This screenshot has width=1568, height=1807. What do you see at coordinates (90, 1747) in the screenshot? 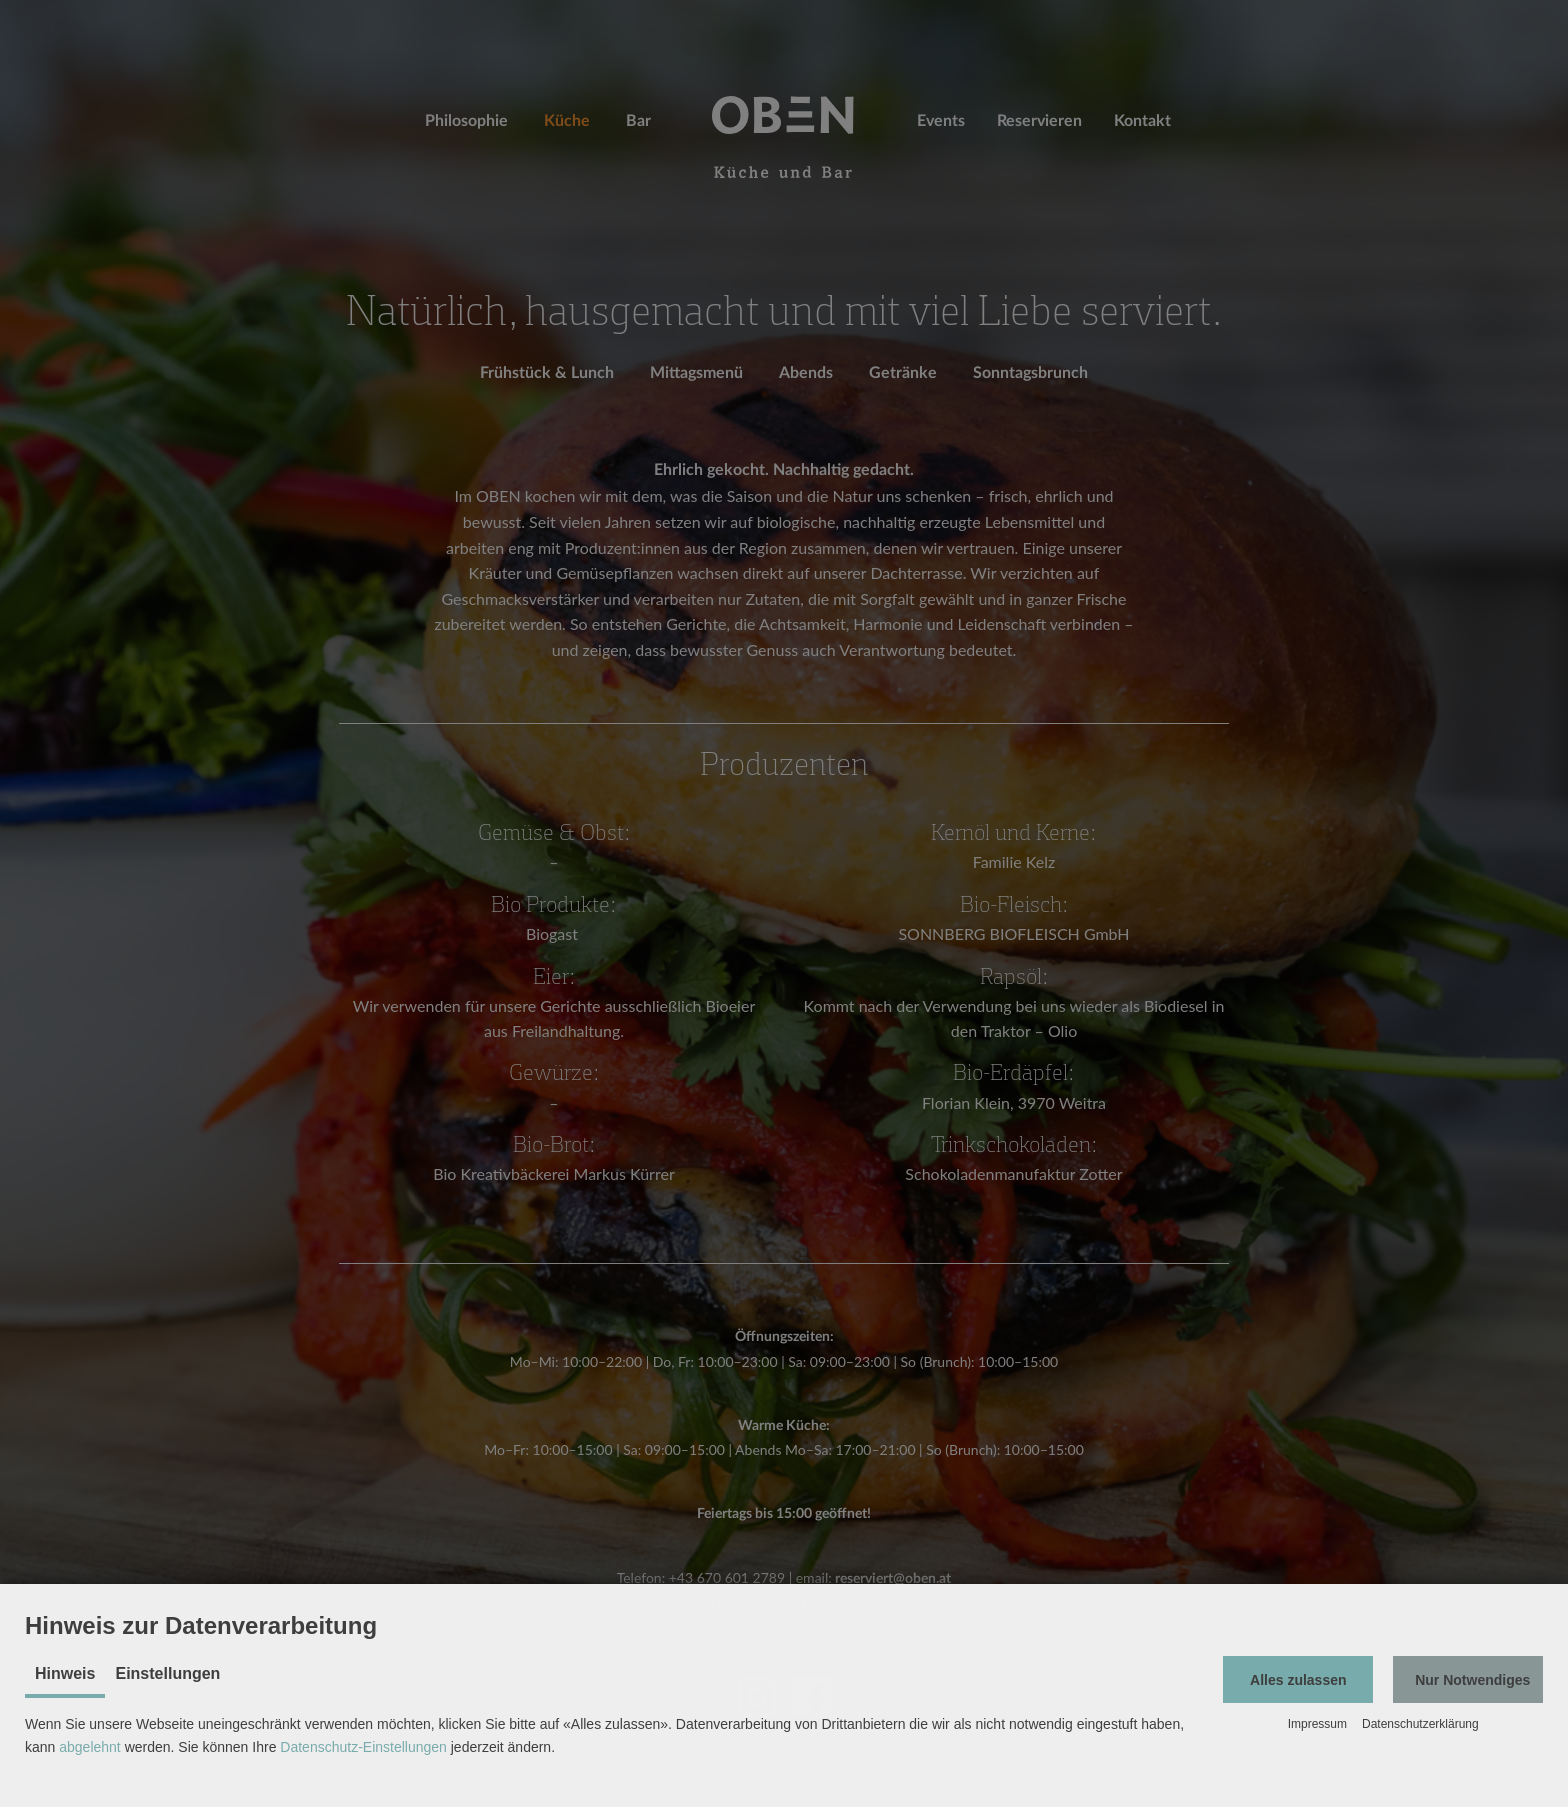
I see `abgelehnt [button]` at bounding box center [90, 1747].